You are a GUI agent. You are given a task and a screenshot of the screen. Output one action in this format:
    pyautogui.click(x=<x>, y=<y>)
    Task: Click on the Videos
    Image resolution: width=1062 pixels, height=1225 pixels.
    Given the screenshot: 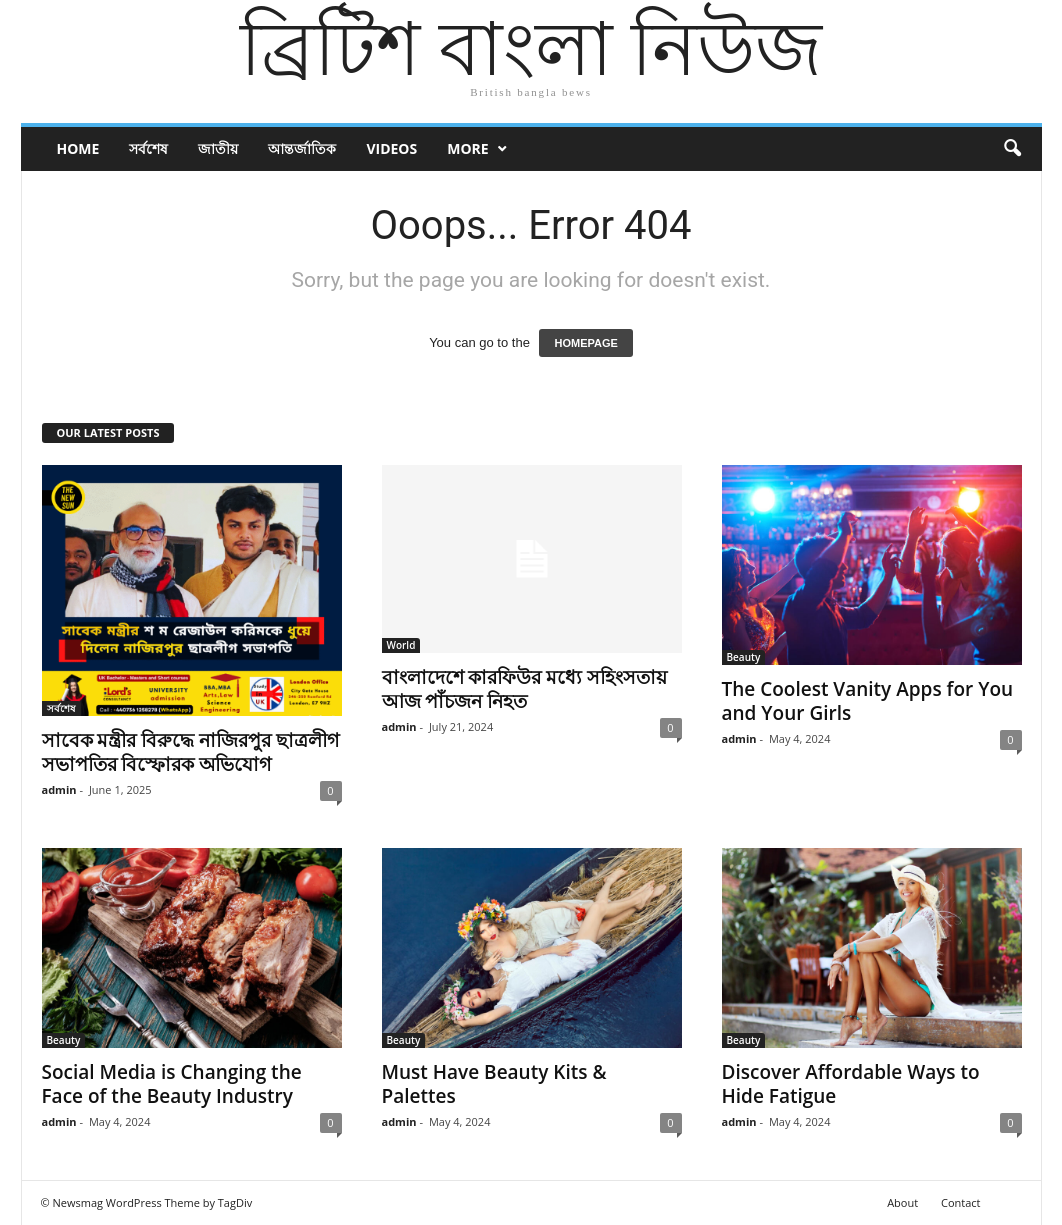 What is the action you would take?
    pyautogui.click(x=391, y=148)
    